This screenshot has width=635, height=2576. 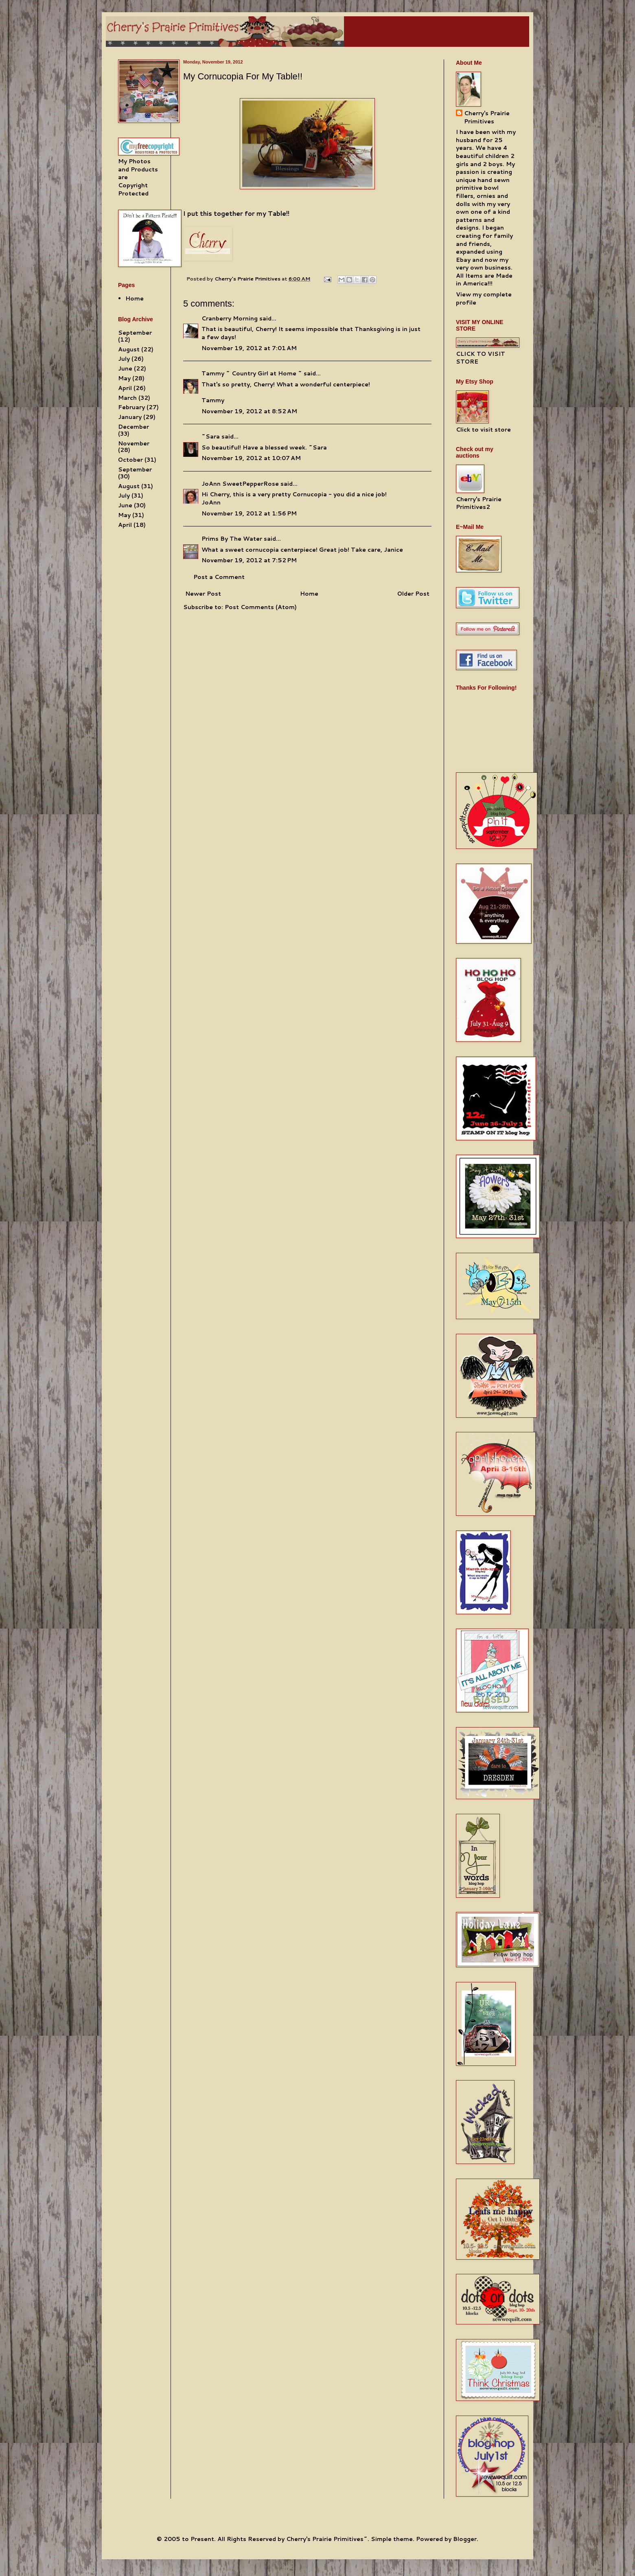 I want to click on September, so click(x=135, y=333).